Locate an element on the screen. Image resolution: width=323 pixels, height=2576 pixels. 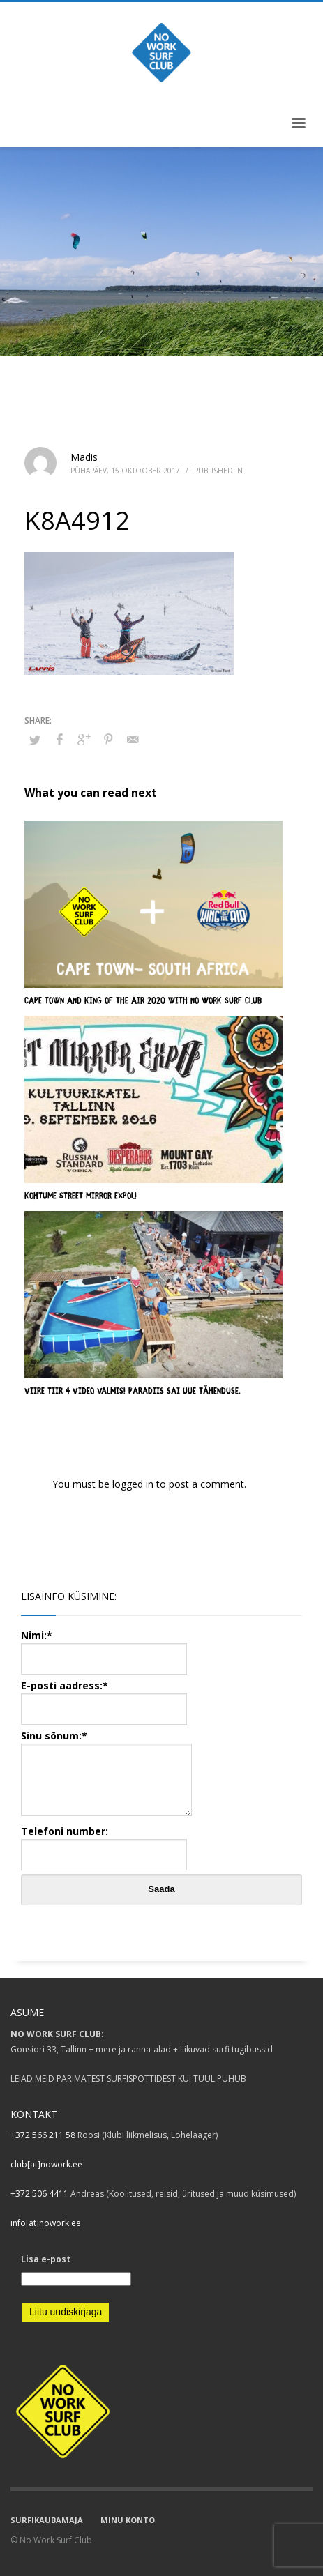
Kohtume Street Mirror Expol! is located at coordinates (80, 1196).